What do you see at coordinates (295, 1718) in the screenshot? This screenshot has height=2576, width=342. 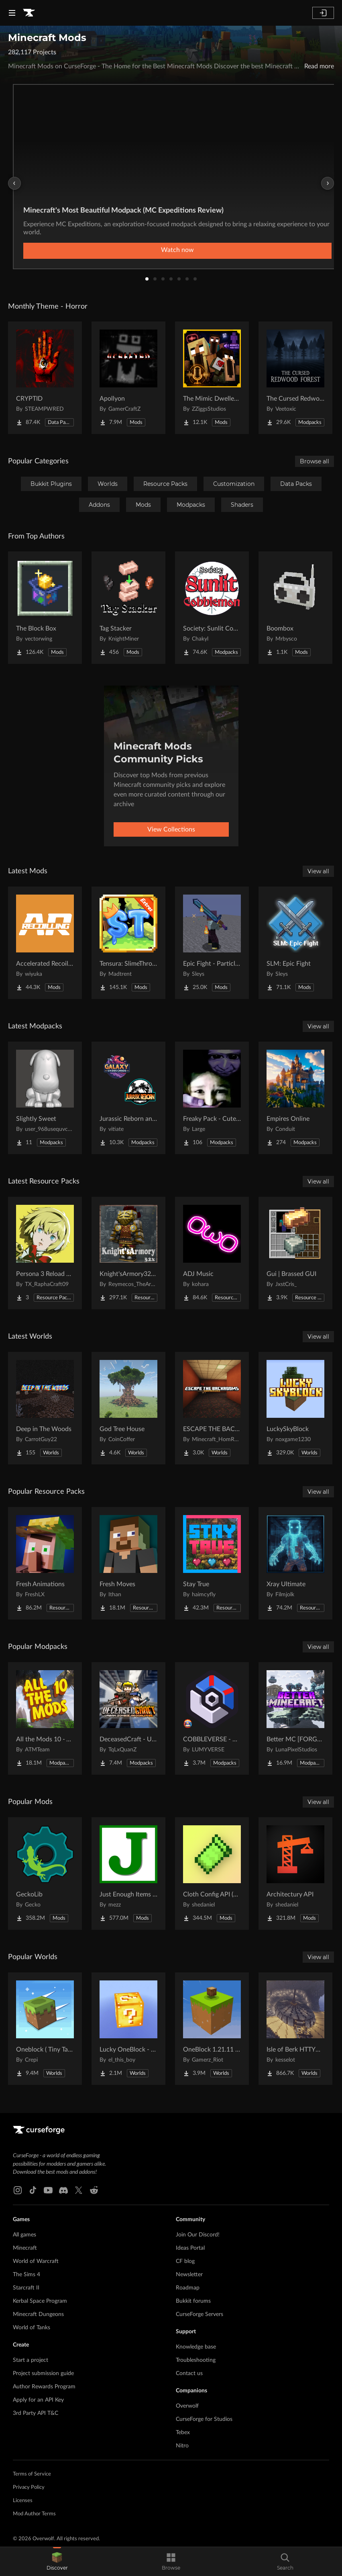 I see `[Go to Better MC [FORGE] BMC4 Project Page]` at bounding box center [295, 1718].